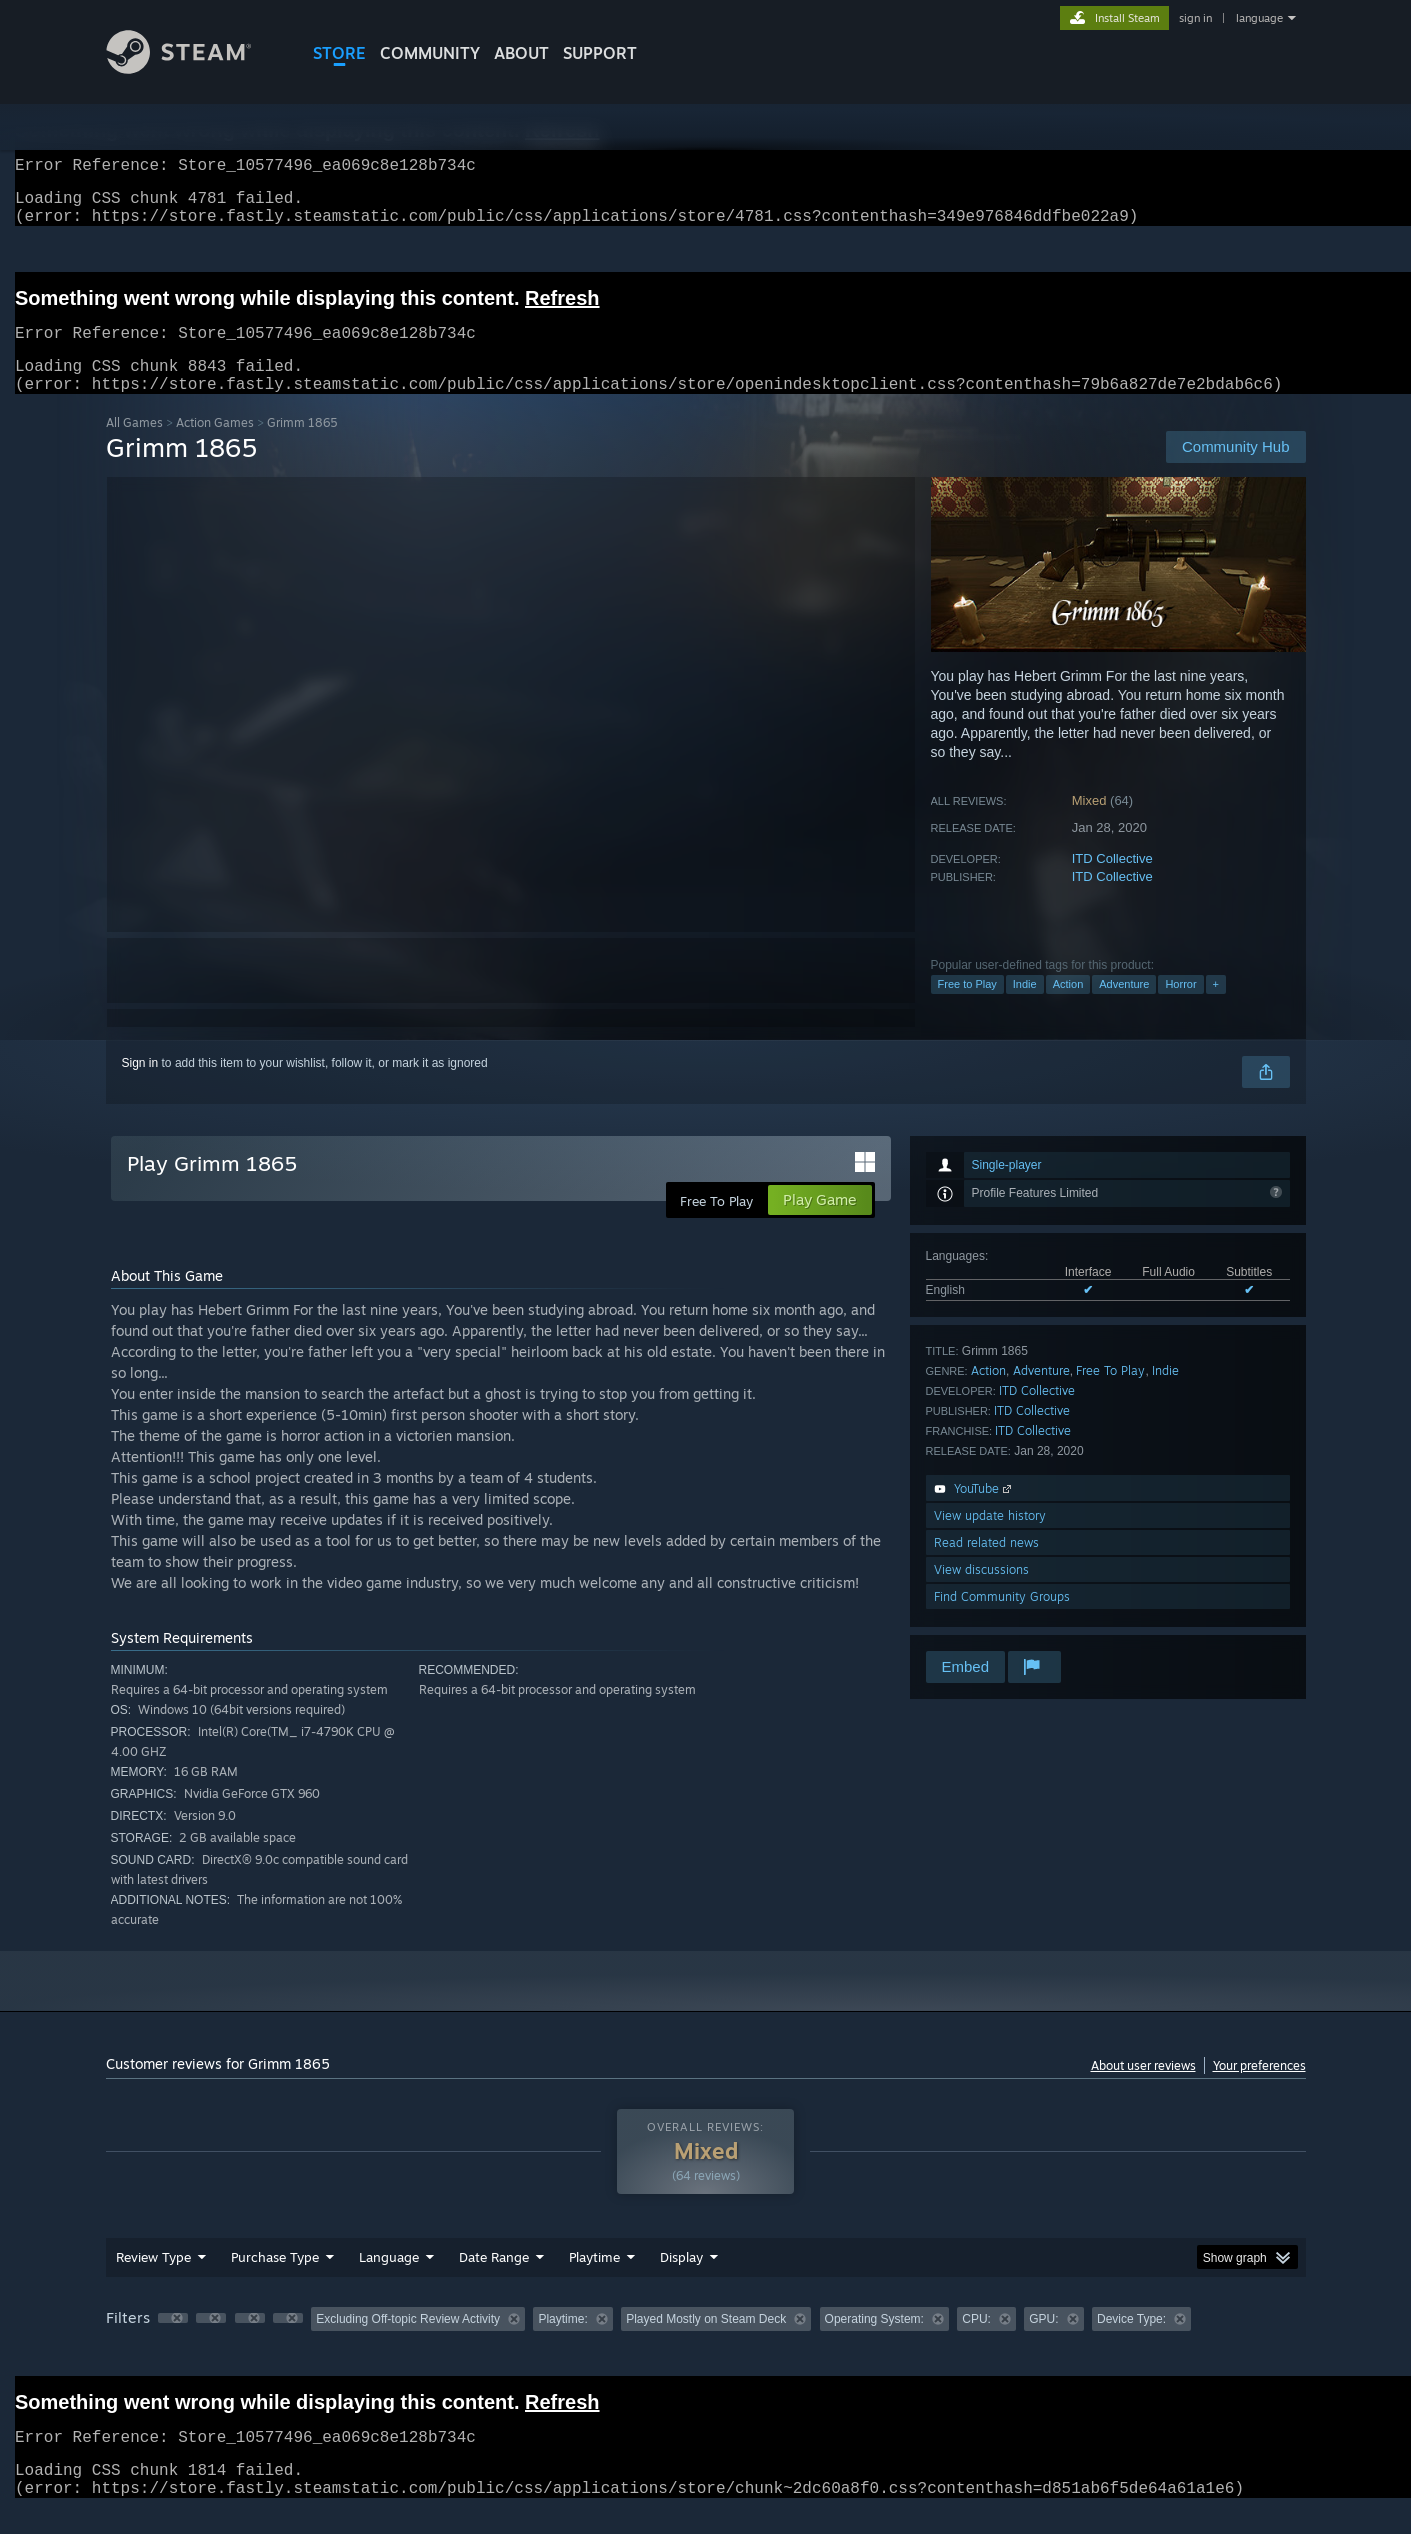 The height and width of the screenshot is (2534, 1411). I want to click on Review Type, so click(153, 2281).